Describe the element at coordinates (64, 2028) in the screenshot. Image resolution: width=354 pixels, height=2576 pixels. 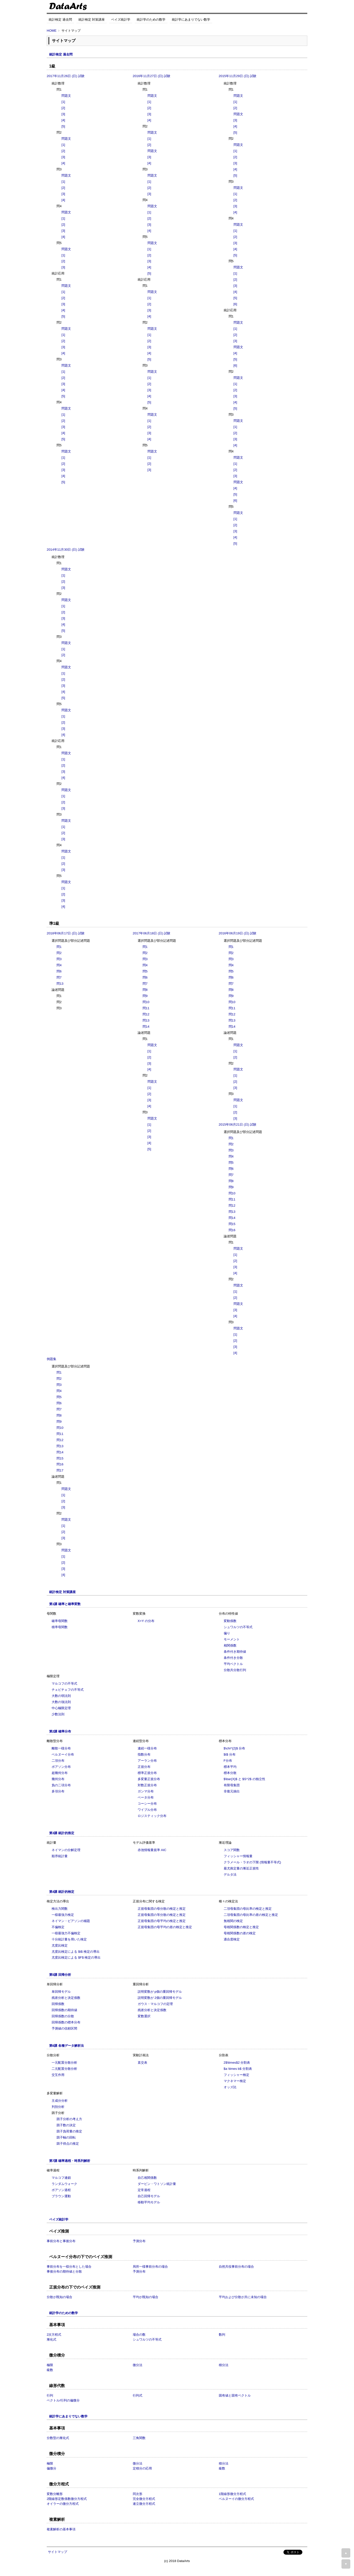
I see `予測値の信頼区間` at that location.